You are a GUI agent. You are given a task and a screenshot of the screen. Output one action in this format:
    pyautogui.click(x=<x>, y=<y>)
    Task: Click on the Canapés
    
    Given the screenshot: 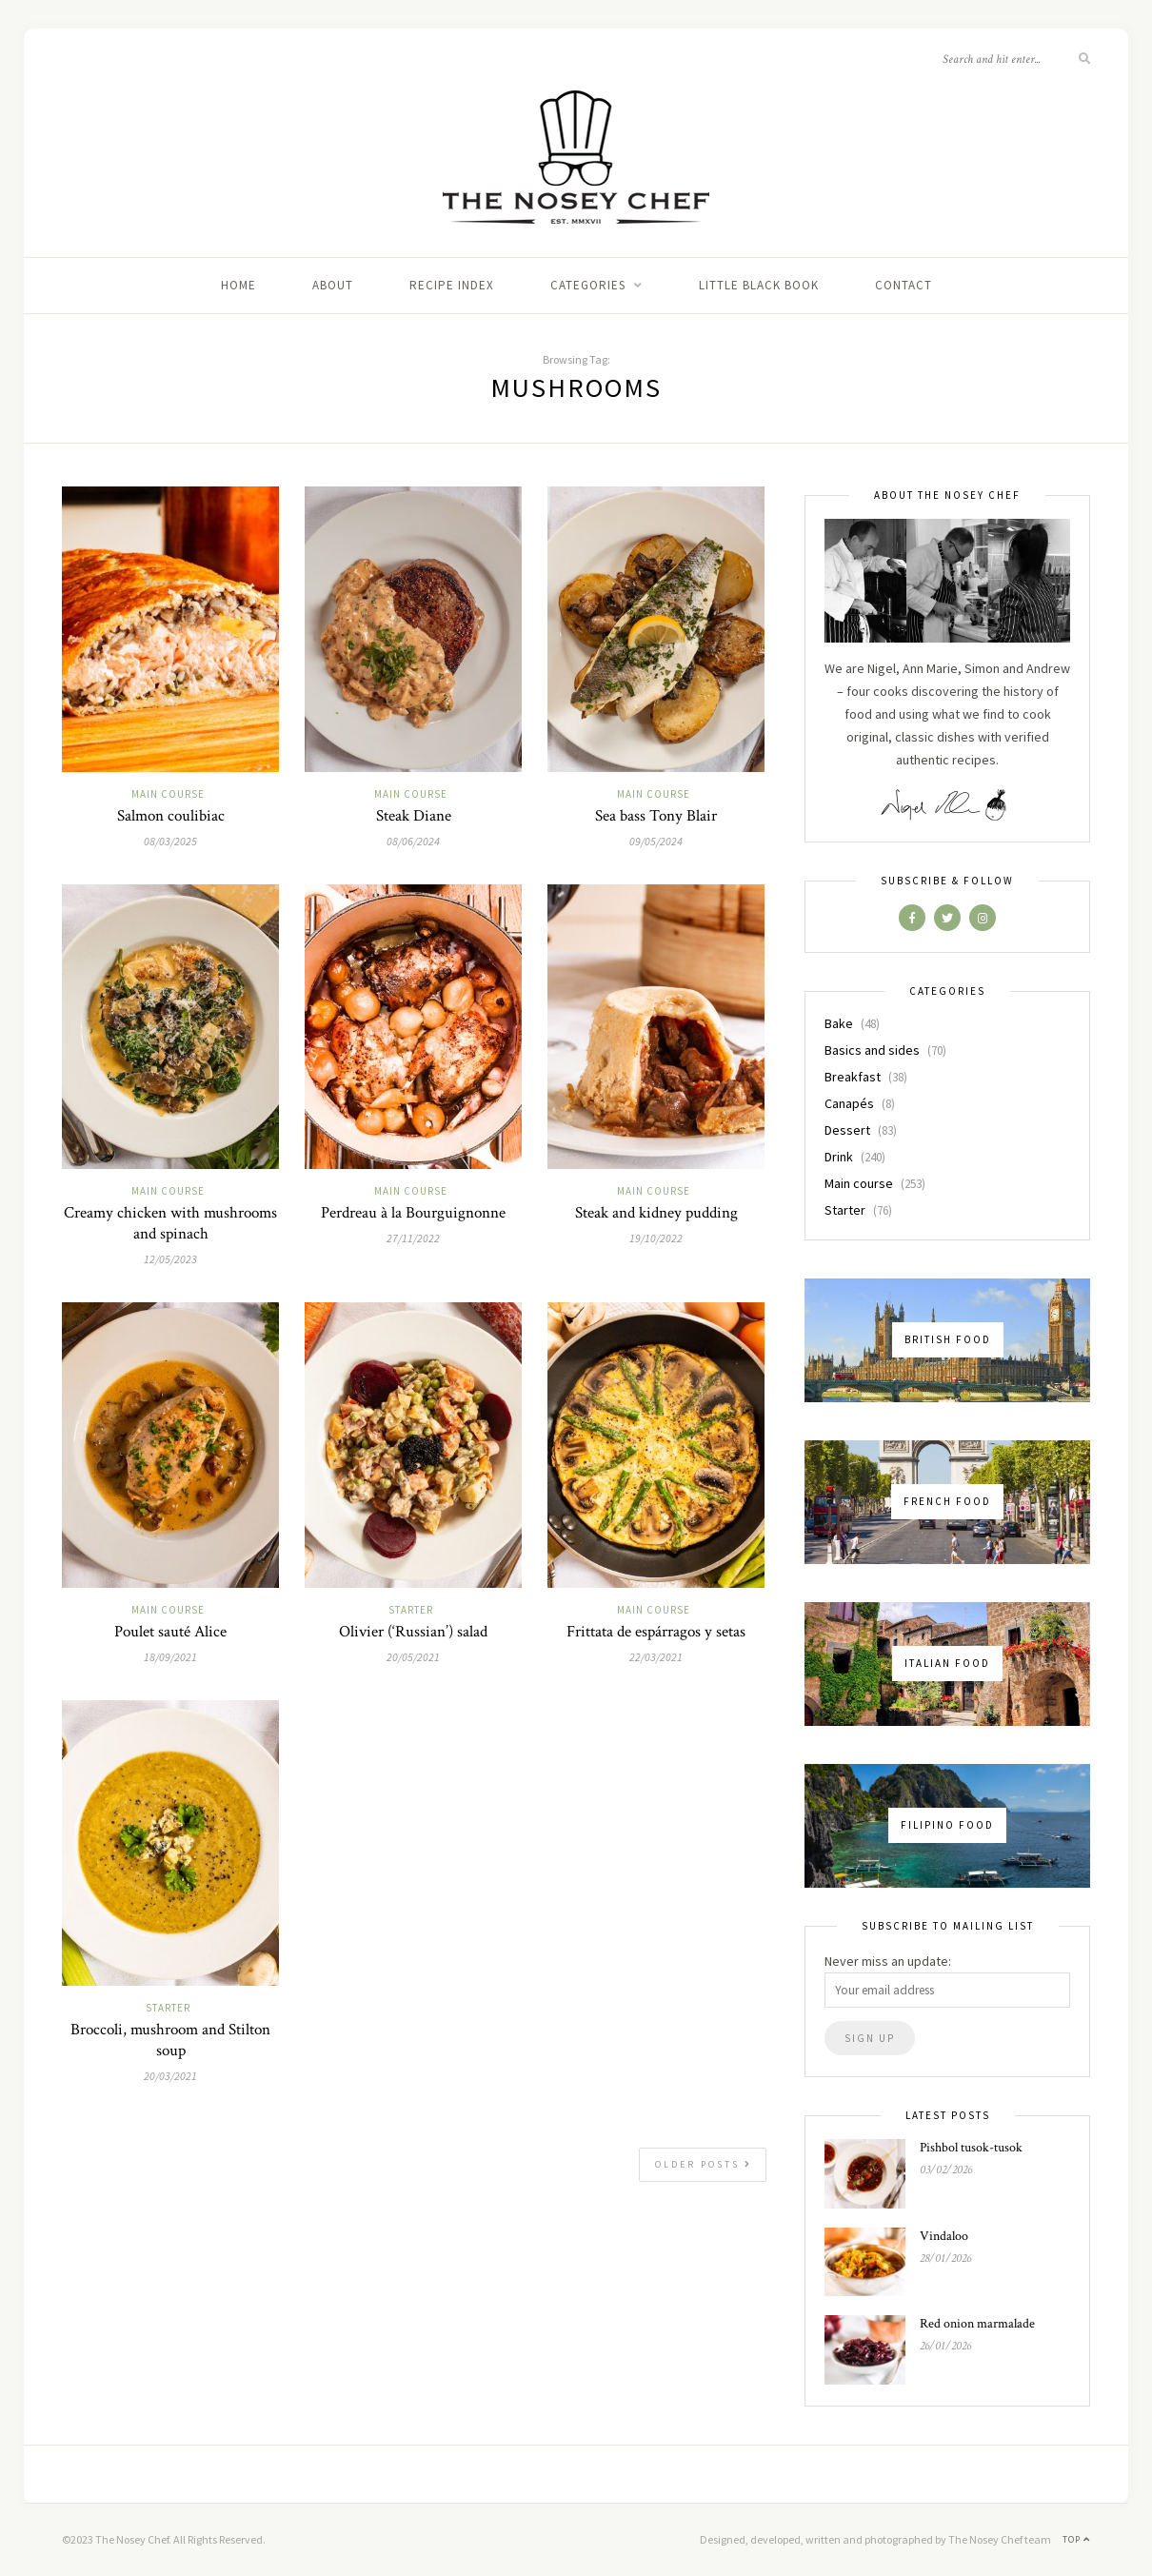 What is the action you would take?
    pyautogui.click(x=849, y=1103)
    